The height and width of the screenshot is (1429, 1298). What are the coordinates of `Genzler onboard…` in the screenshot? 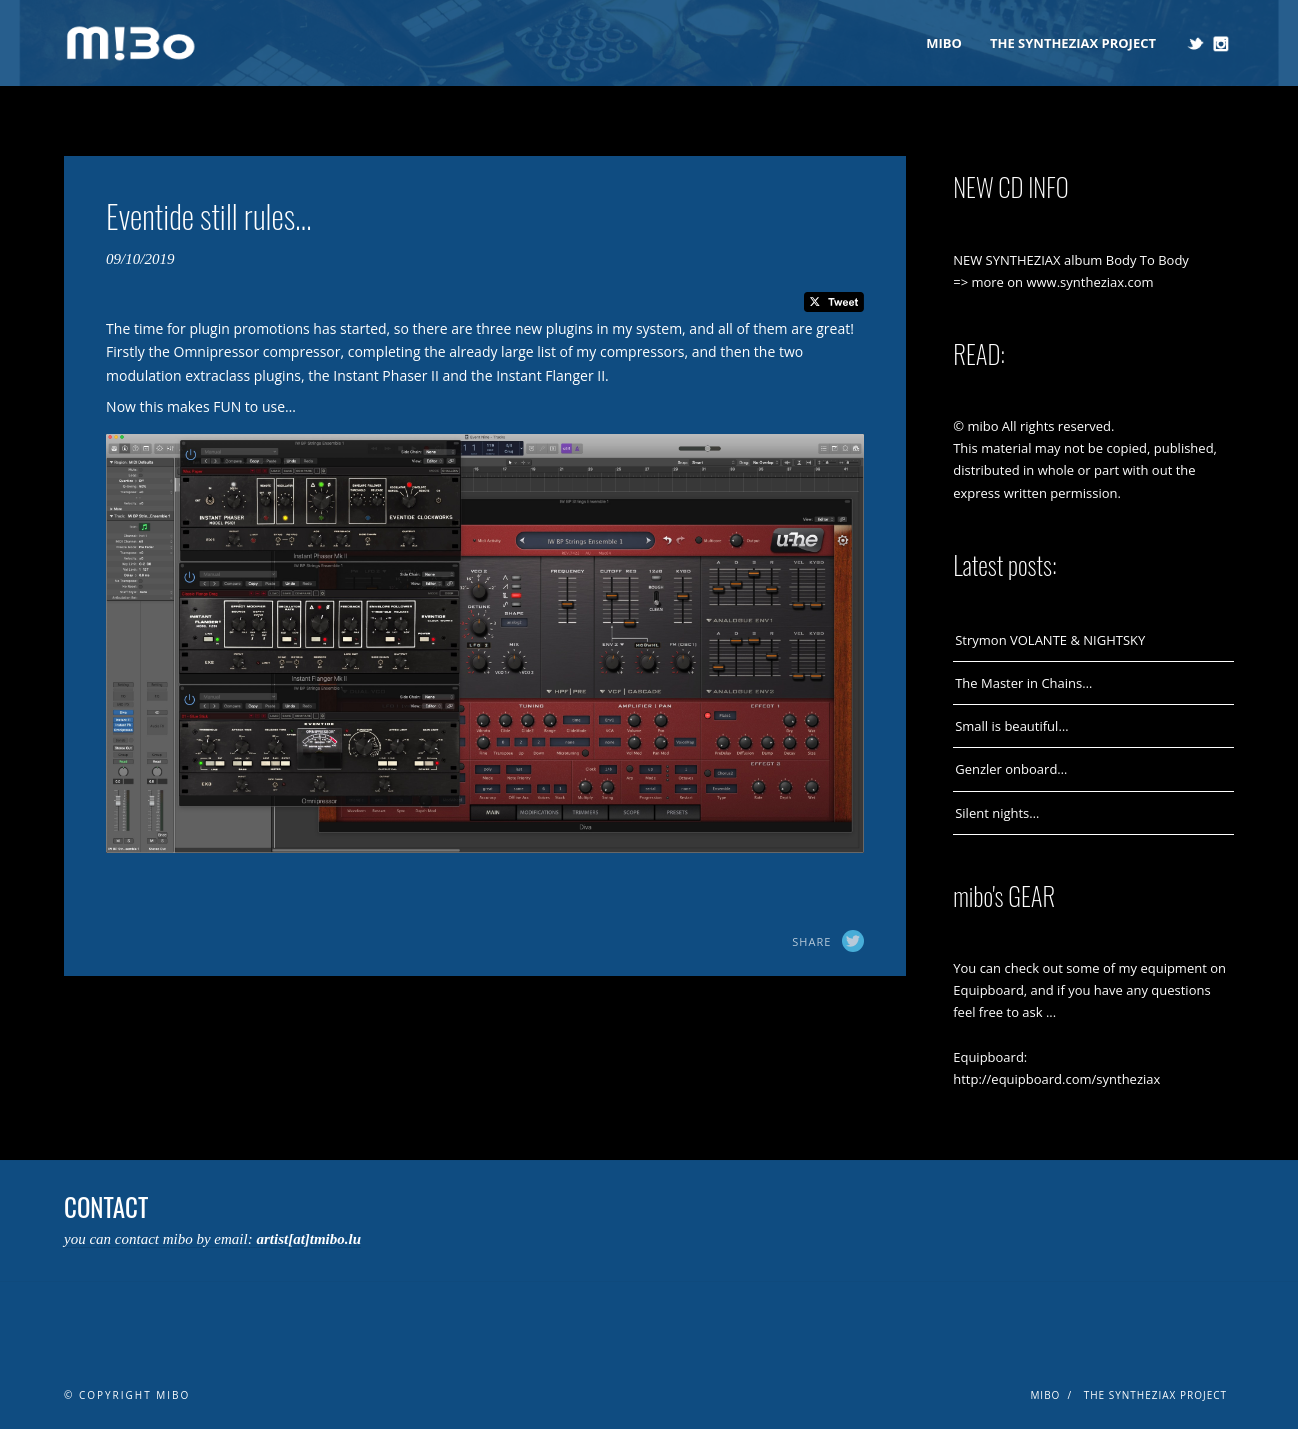 It's located at (1011, 769).